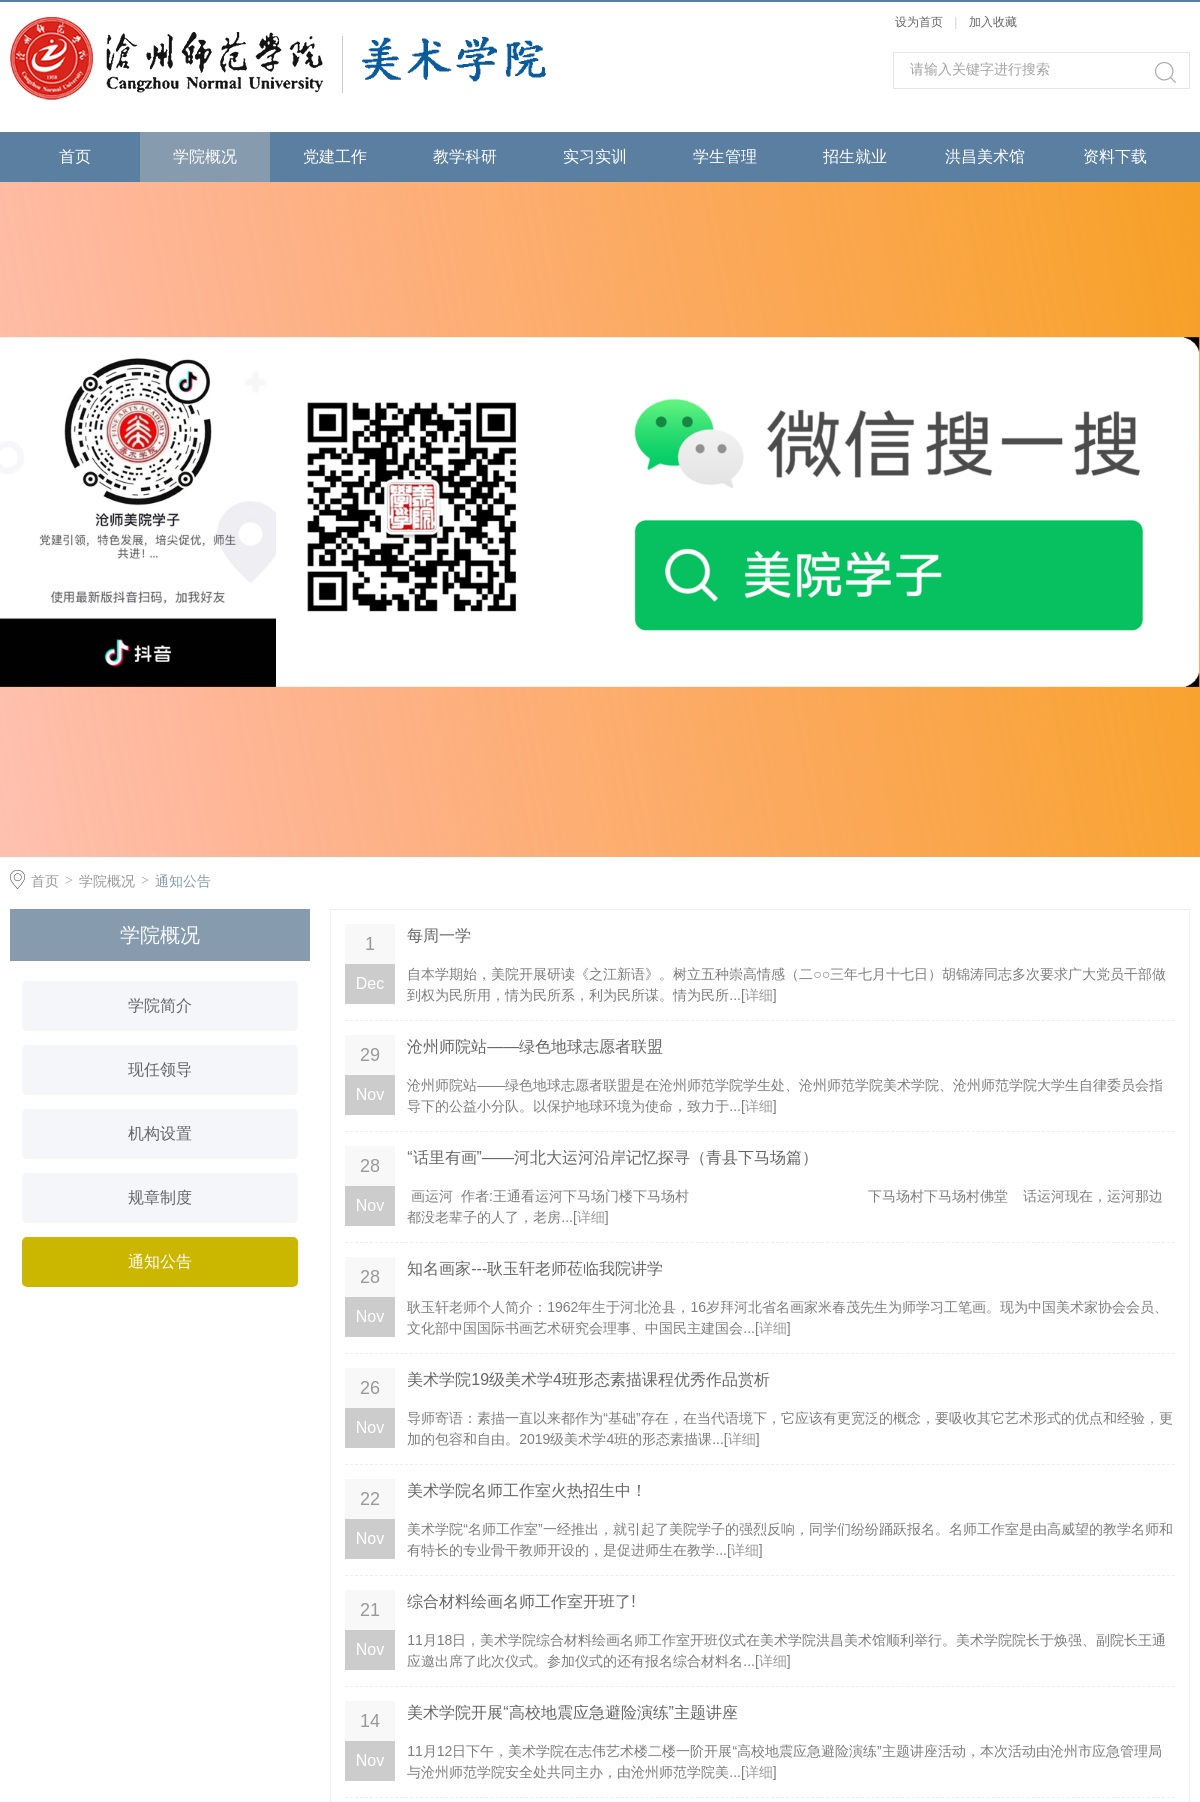  What do you see at coordinates (919, 22) in the screenshot?
I see `设为首页` at bounding box center [919, 22].